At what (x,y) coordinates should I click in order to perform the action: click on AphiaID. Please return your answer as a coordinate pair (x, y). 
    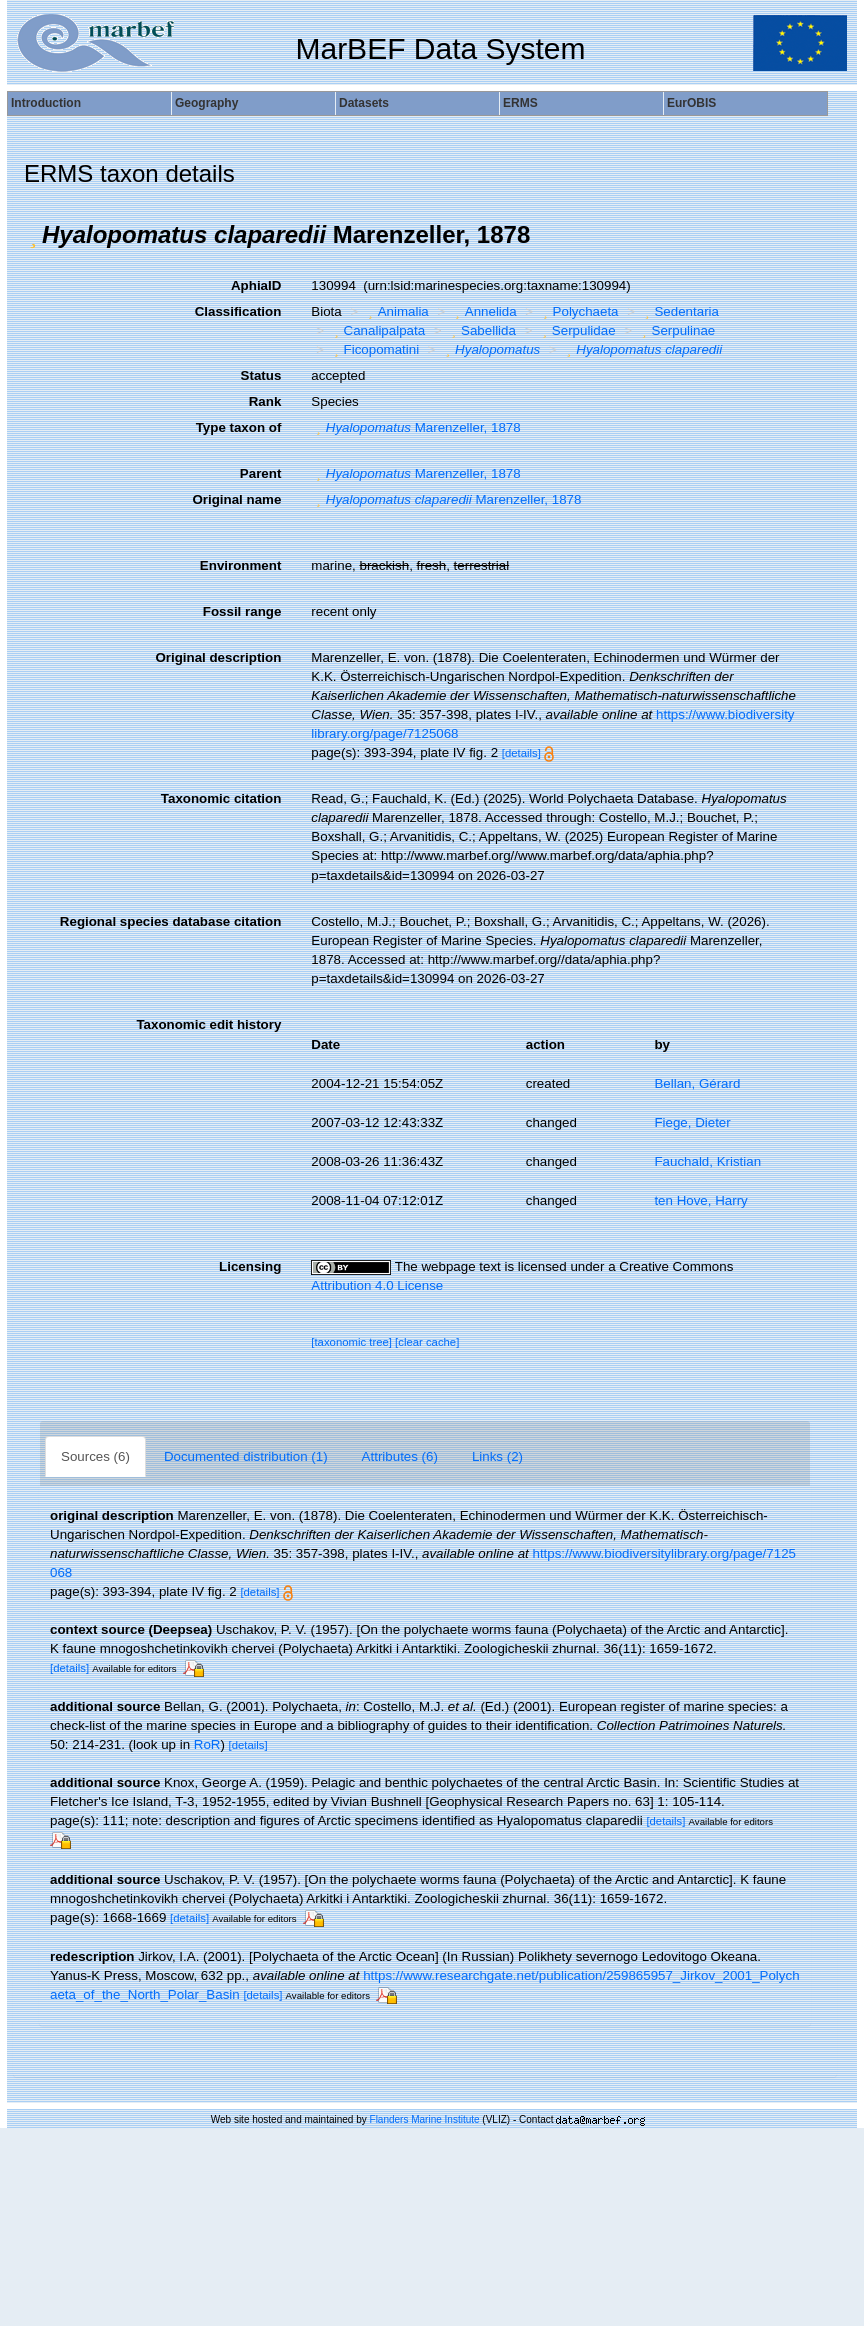
    Looking at the image, I should click on (256, 285).